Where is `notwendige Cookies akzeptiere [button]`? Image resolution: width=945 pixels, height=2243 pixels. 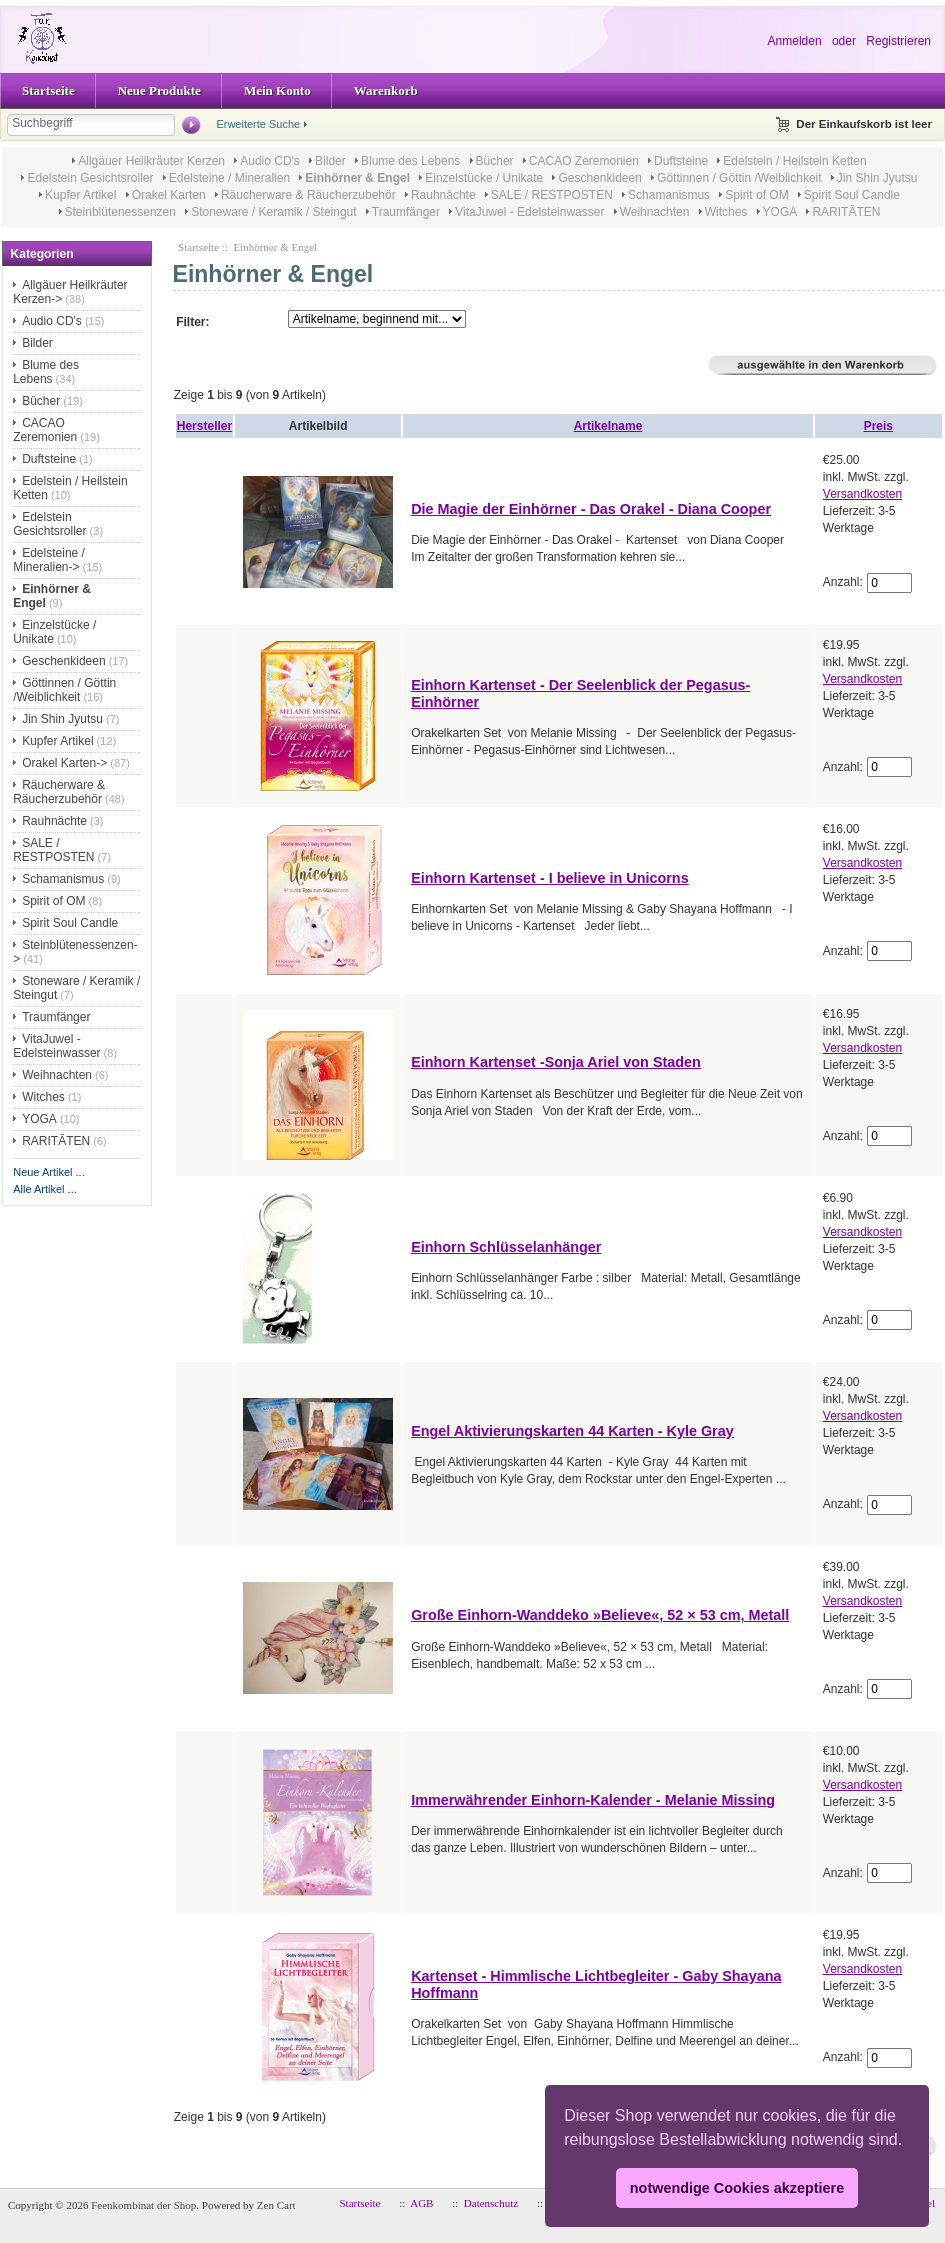 notwendige Cookies akzeptiere [button] is located at coordinates (737, 2188).